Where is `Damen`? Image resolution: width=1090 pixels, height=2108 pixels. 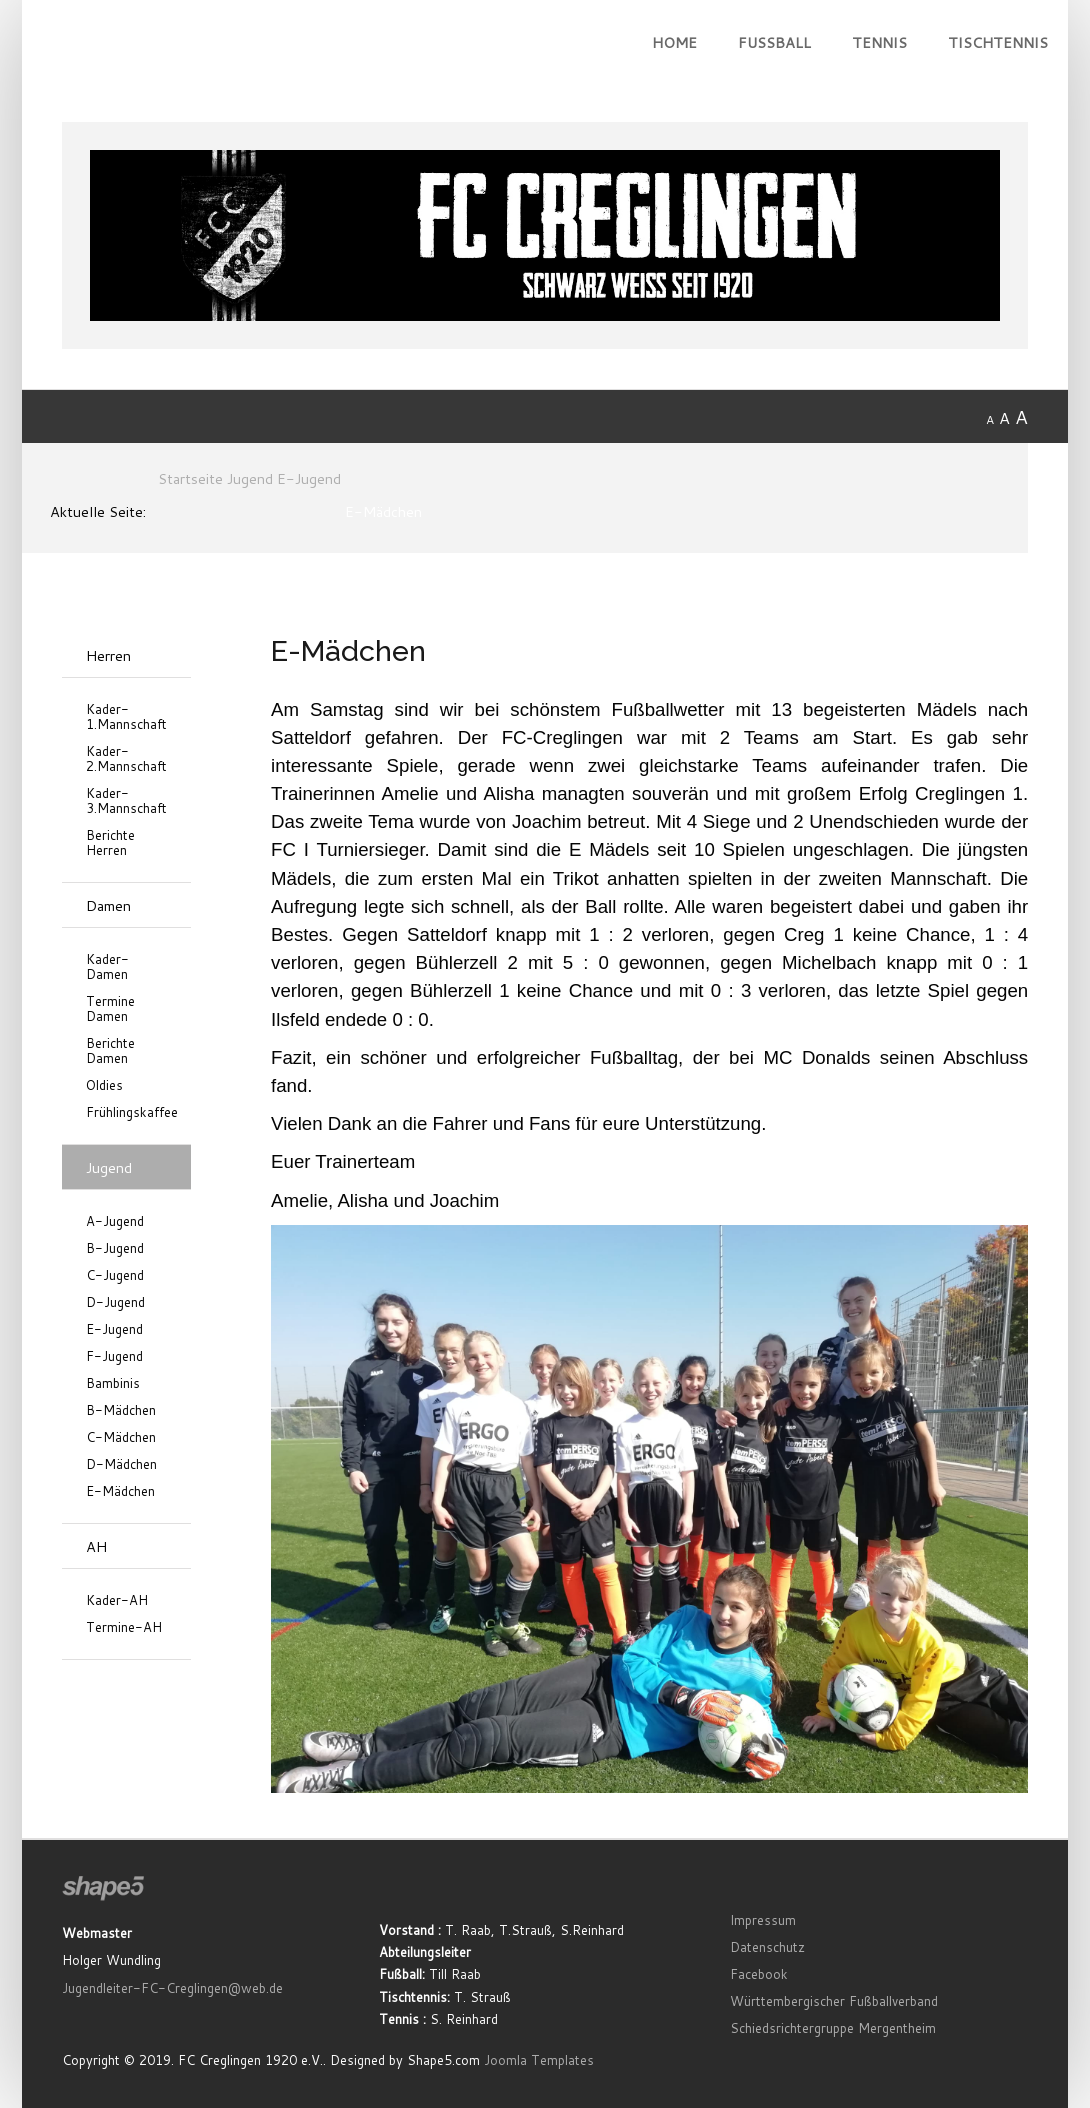 Damen is located at coordinates (108, 905).